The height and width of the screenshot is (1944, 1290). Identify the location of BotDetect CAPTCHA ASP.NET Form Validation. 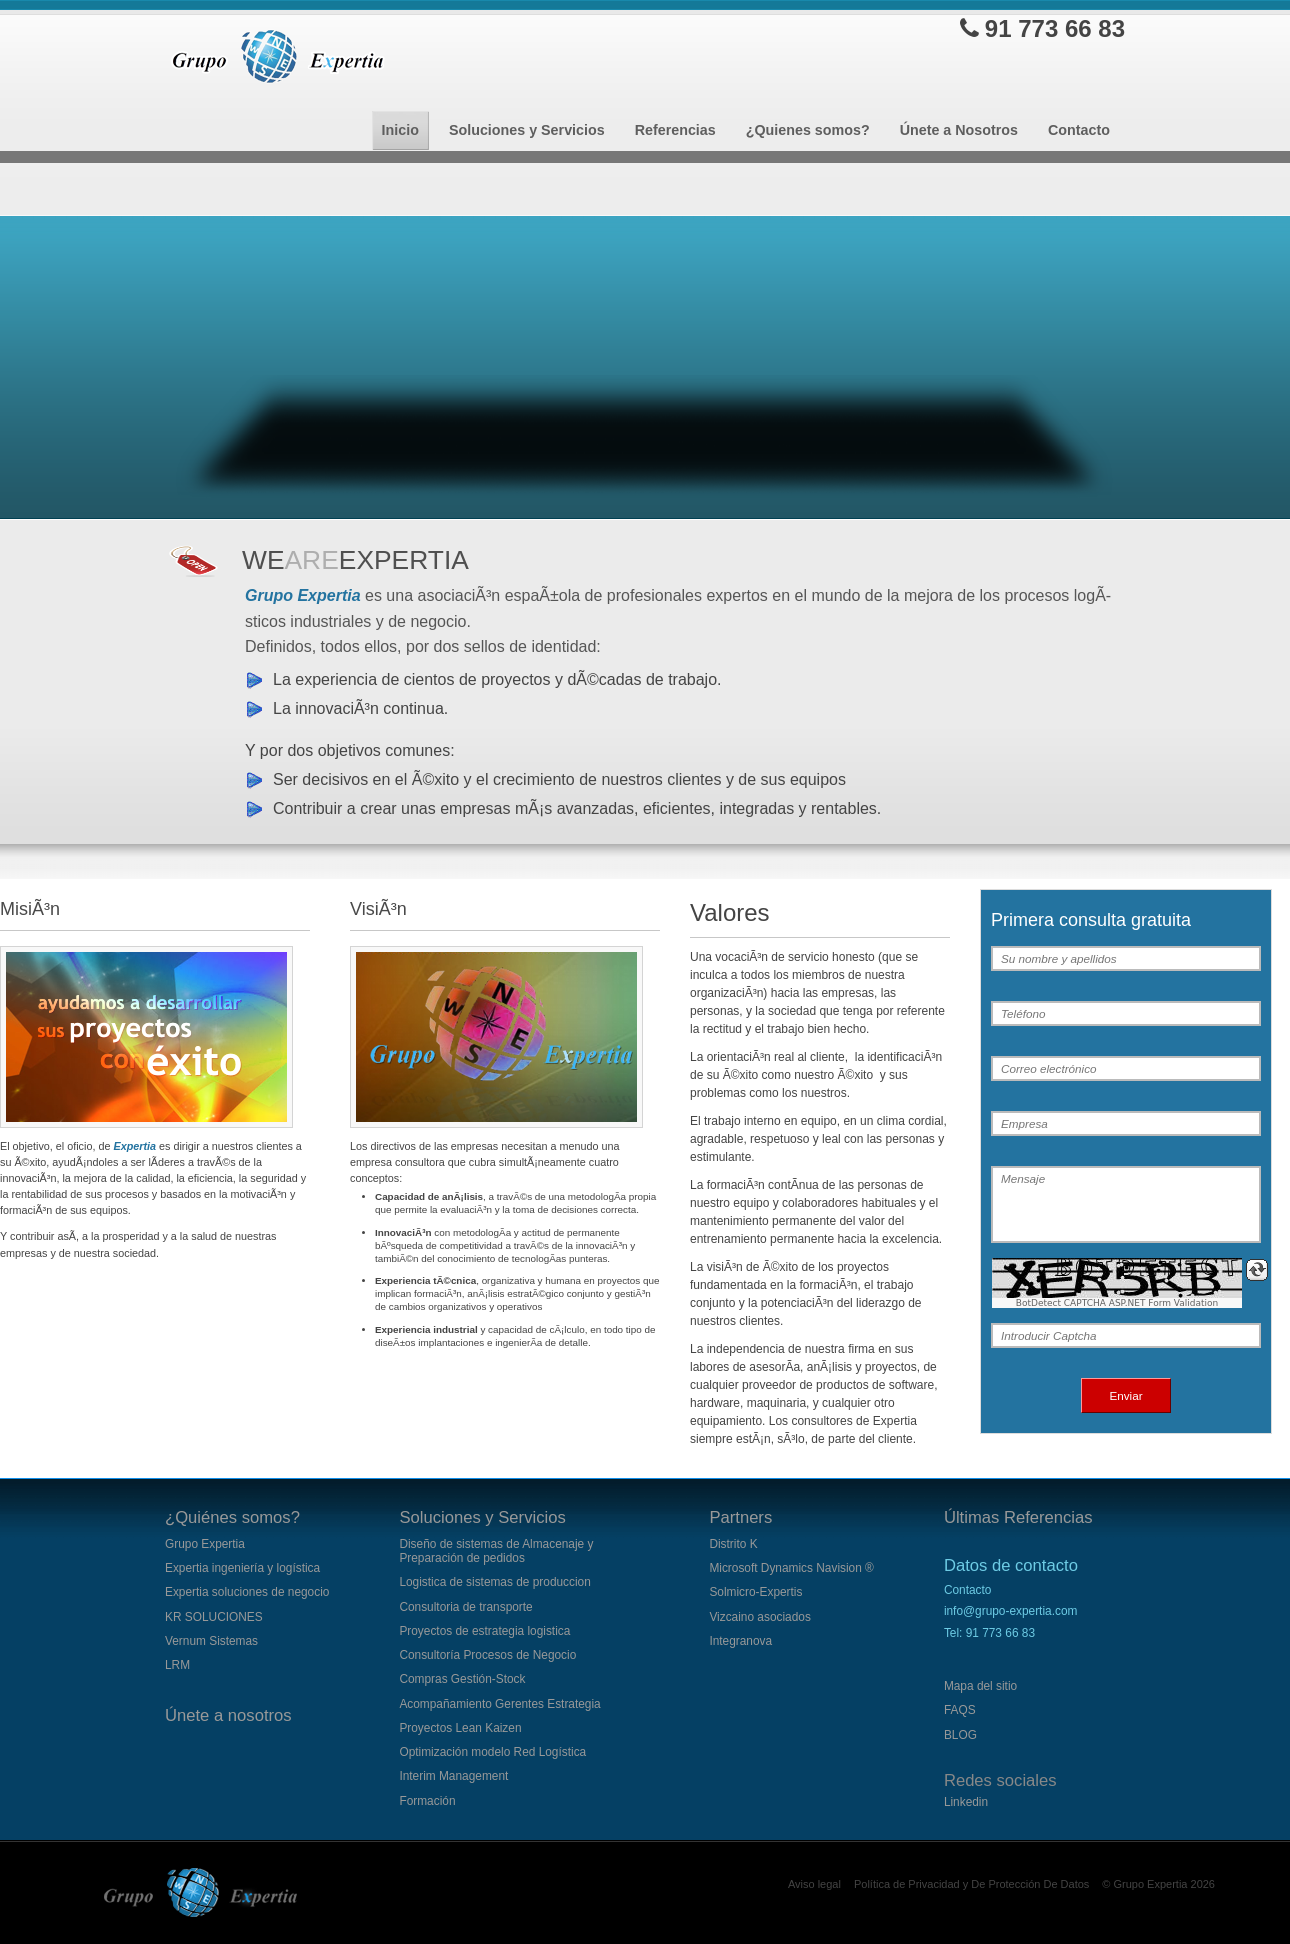
(1117, 1303).